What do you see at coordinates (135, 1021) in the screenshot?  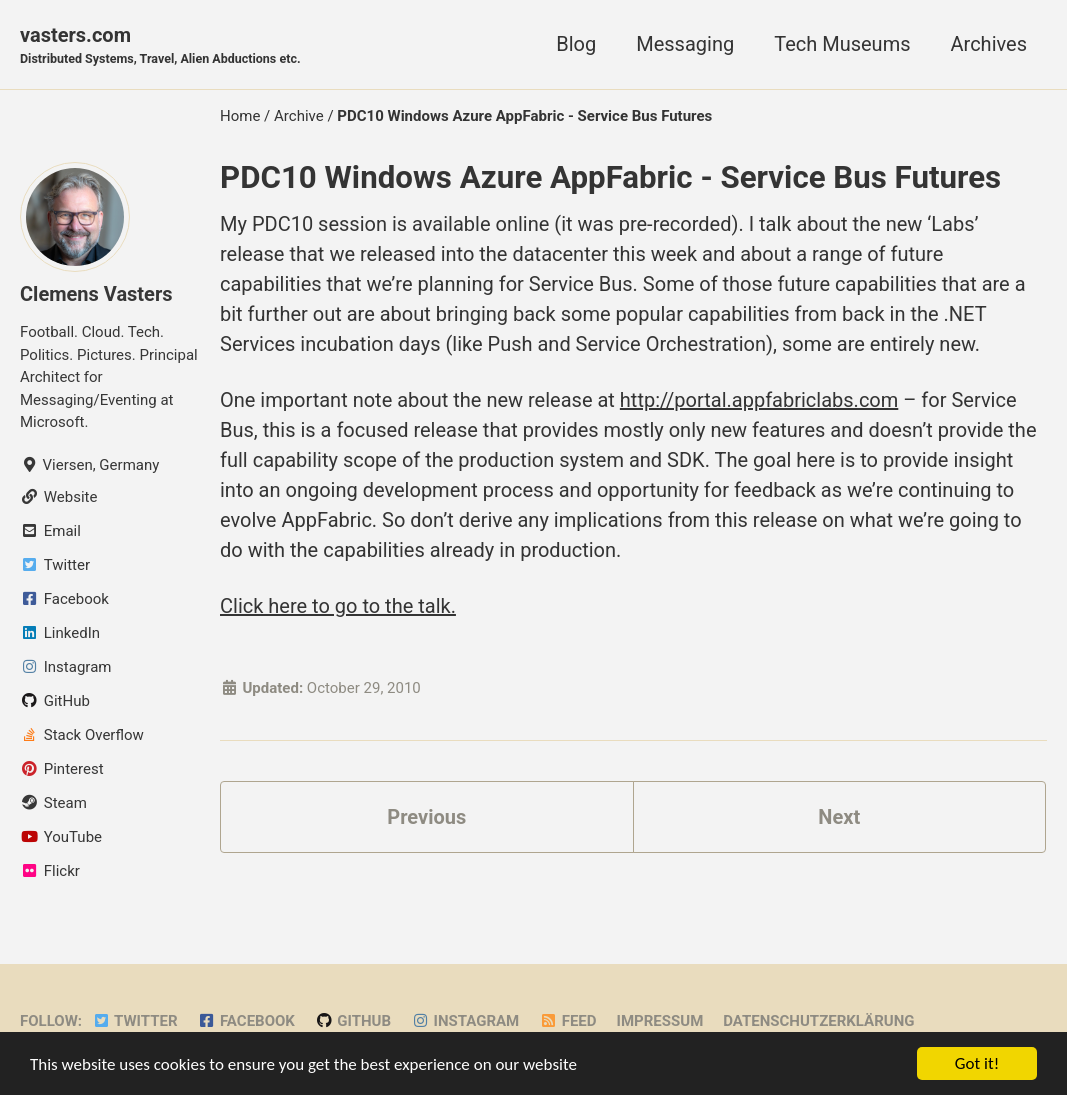 I see `Twitter` at bounding box center [135, 1021].